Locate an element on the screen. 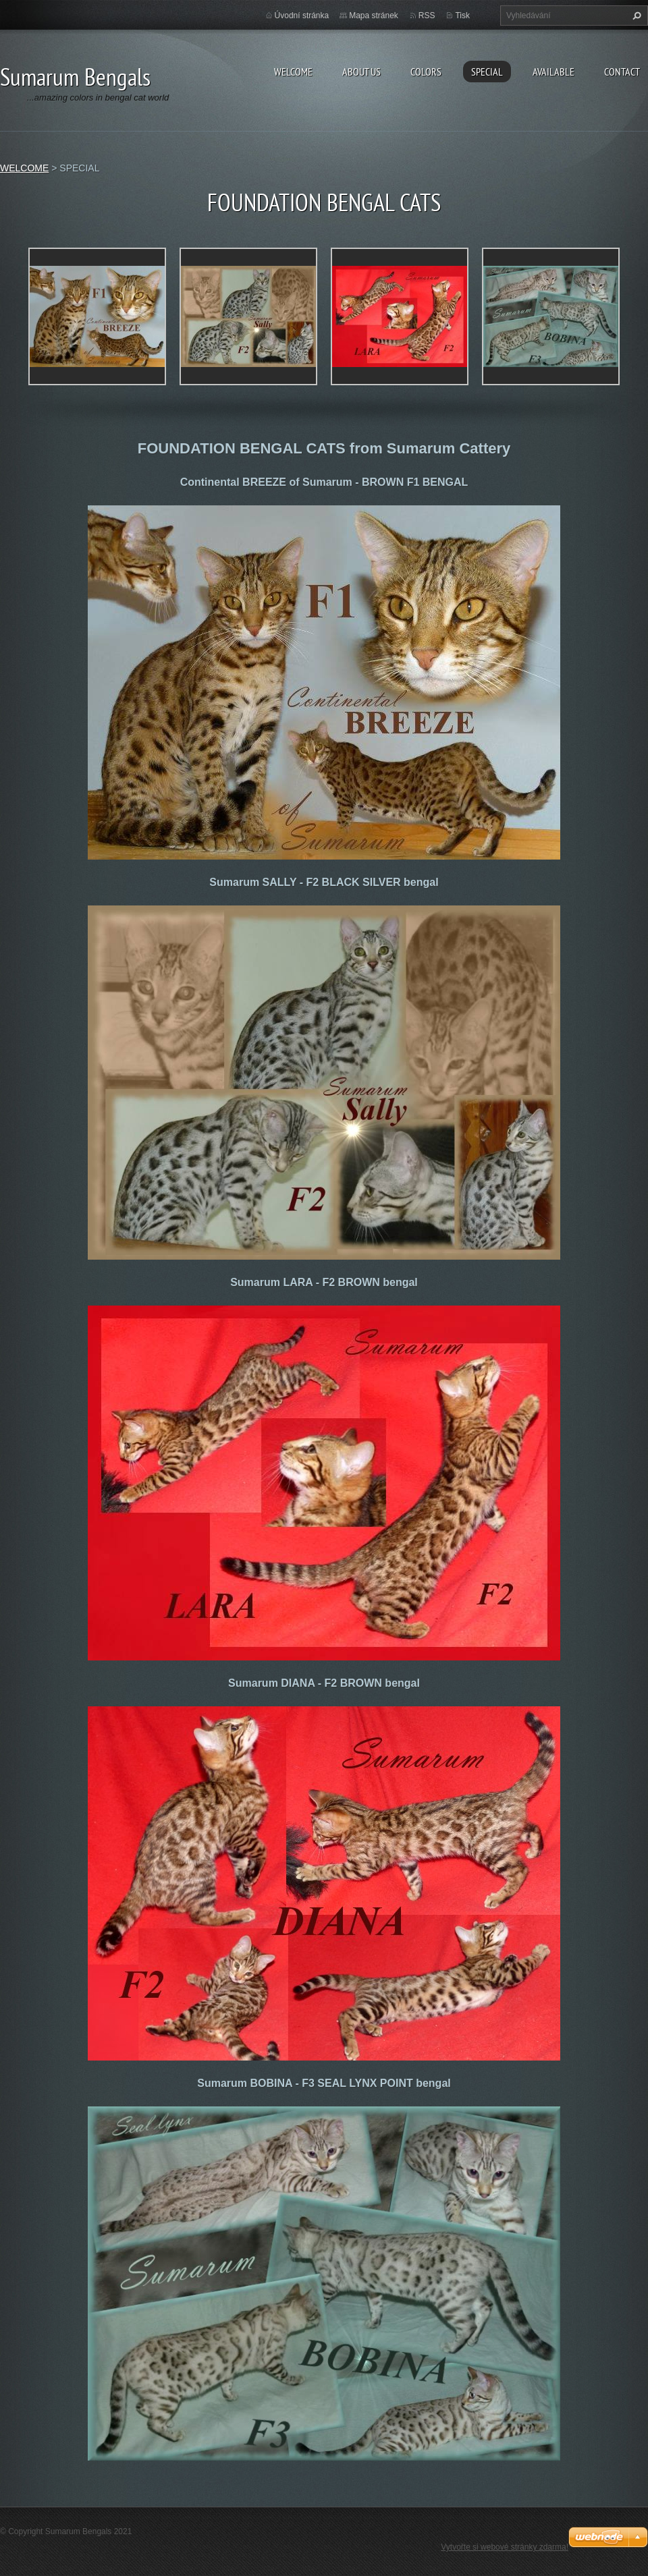 Image resolution: width=648 pixels, height=2576 pixels. Vytvořte si webové stránky zdarma! is located at coordinates (504, 2547).